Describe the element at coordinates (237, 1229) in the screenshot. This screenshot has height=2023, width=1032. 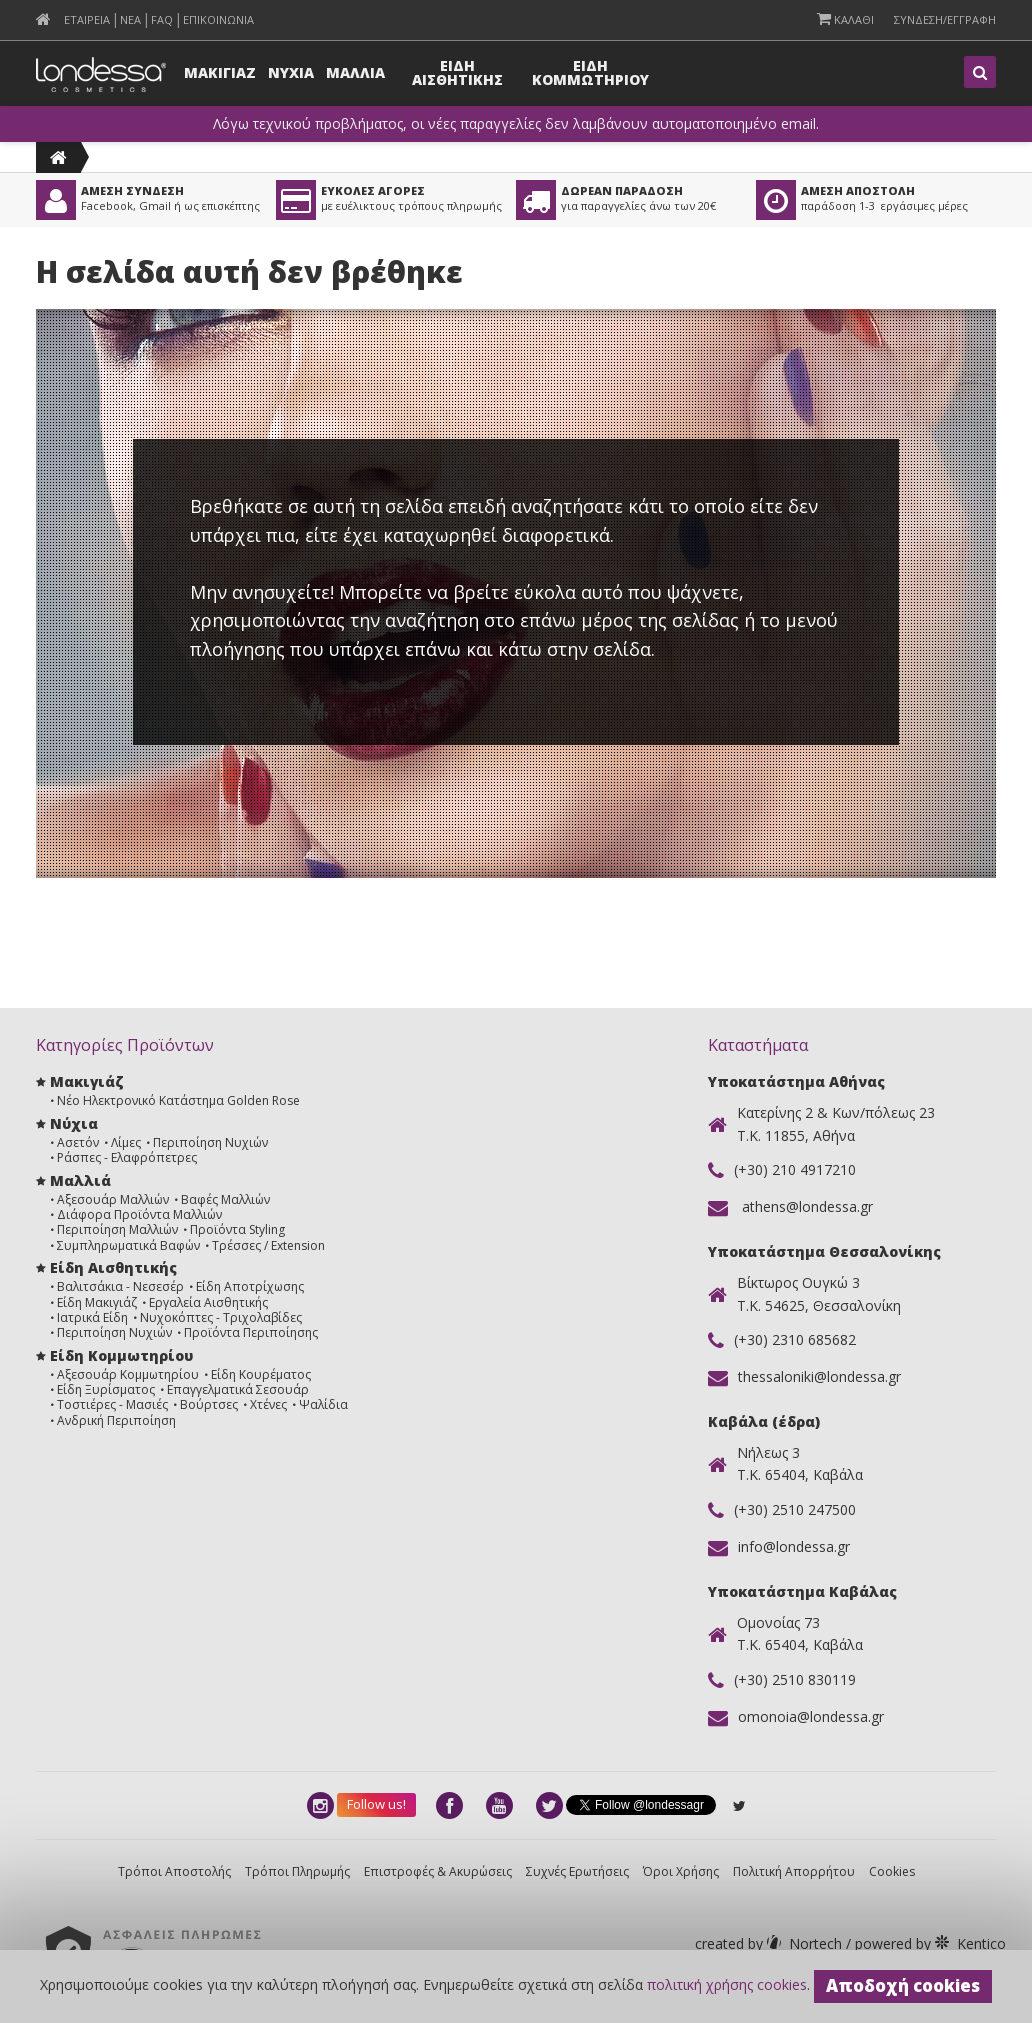
I see `Προϊόντα Styling` at that location.